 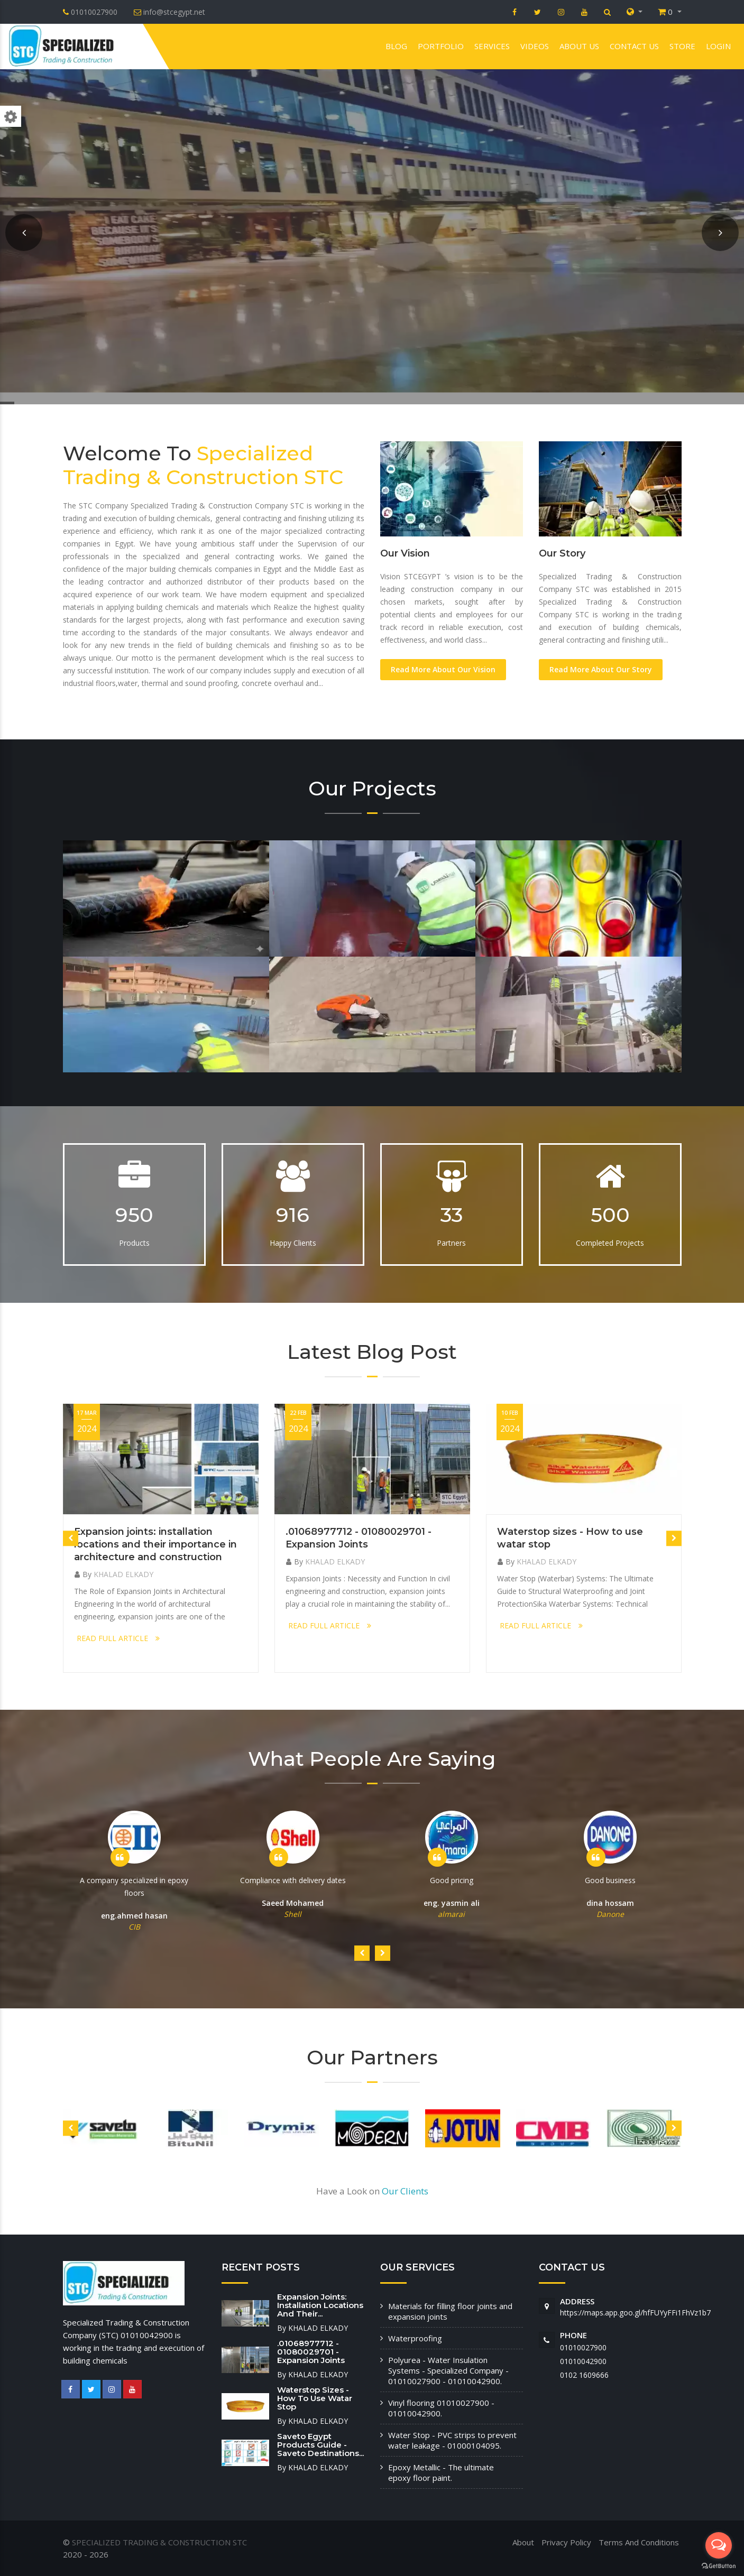 What do you see at coordinates (405, 553) in the screenshot?
I see `Our Vision` at bounding box center [405, 553].